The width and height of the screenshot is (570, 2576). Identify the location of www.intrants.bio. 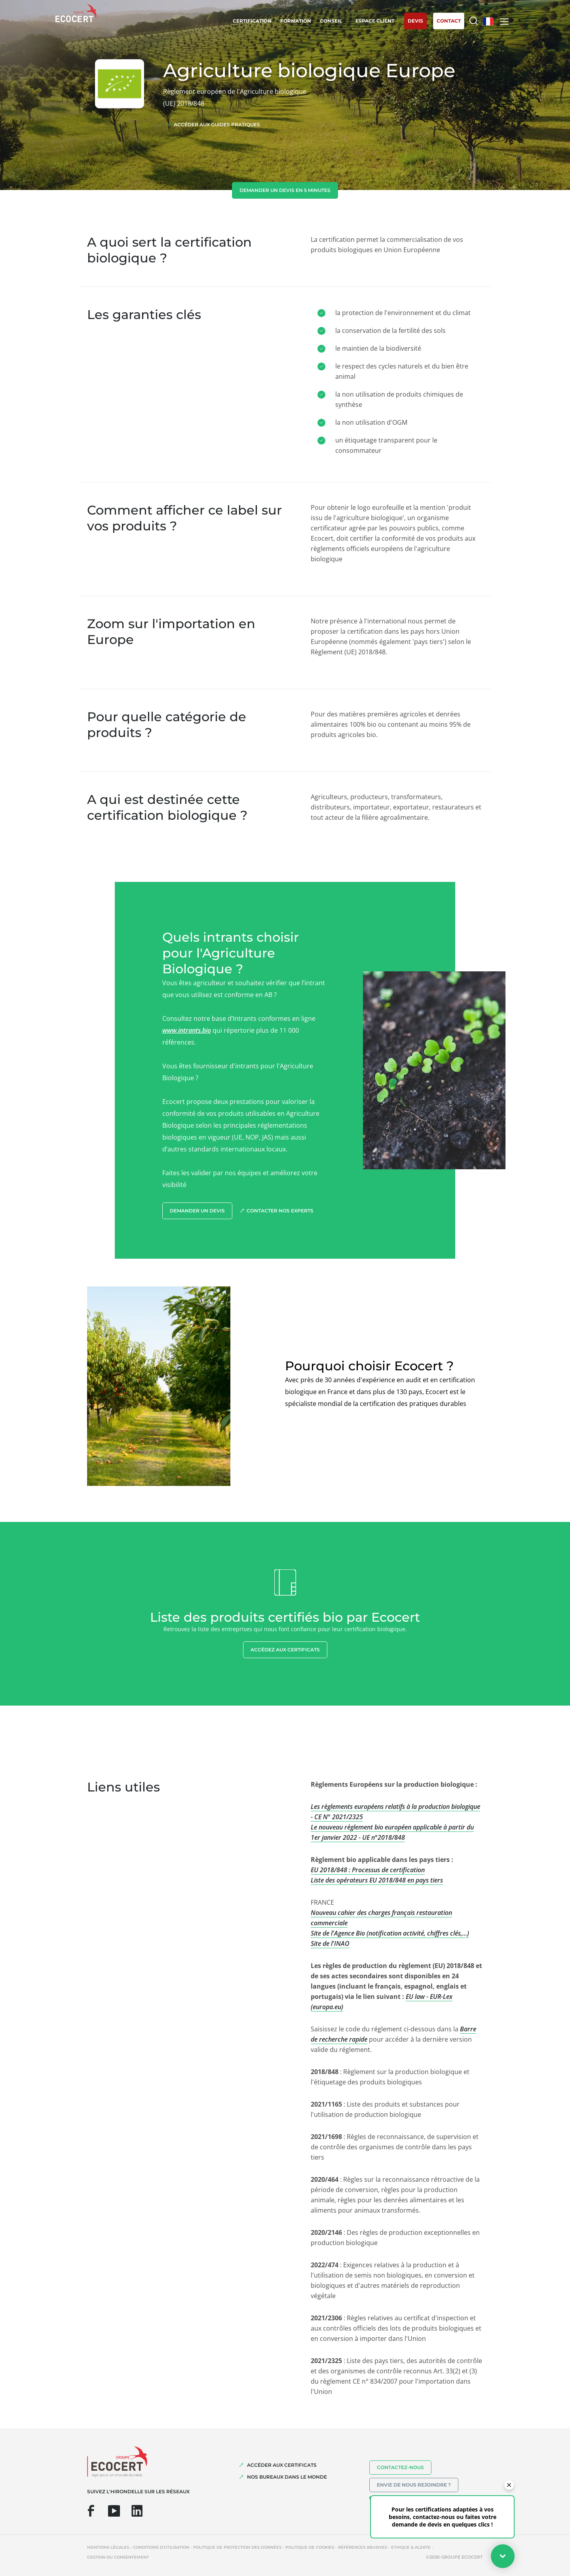
(186, 1030).